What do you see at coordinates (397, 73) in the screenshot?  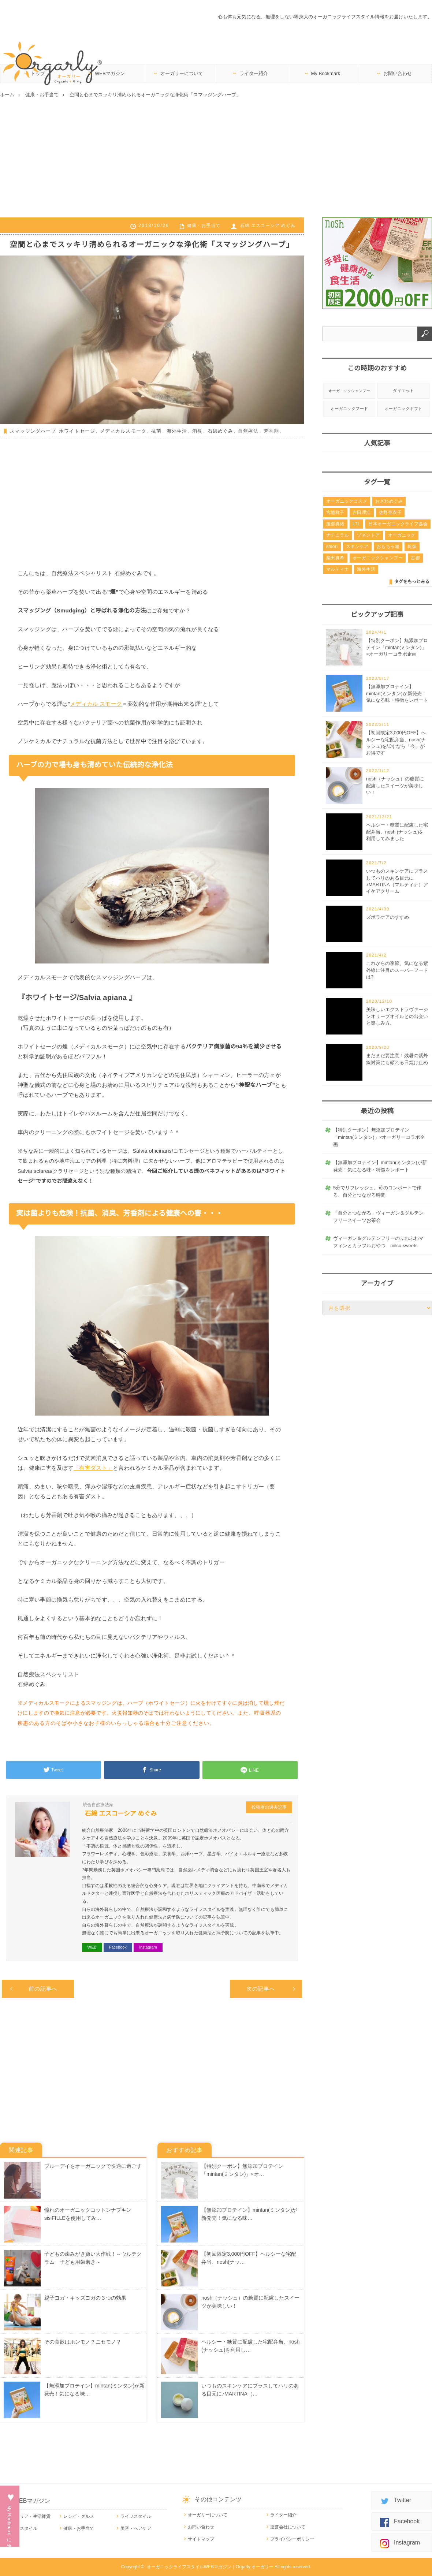 I see `お問い合わせ` at bounding box center [397, 73].